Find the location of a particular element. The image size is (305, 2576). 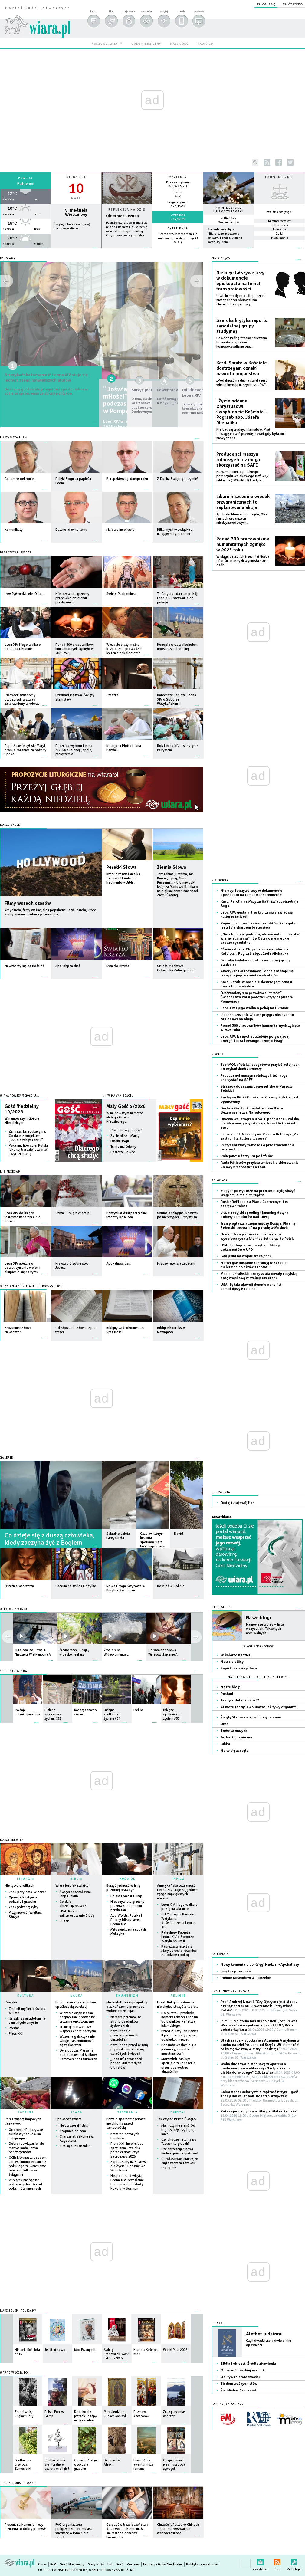

VI Niedziela Wielkanocna A is located at coordinates (228, 220).